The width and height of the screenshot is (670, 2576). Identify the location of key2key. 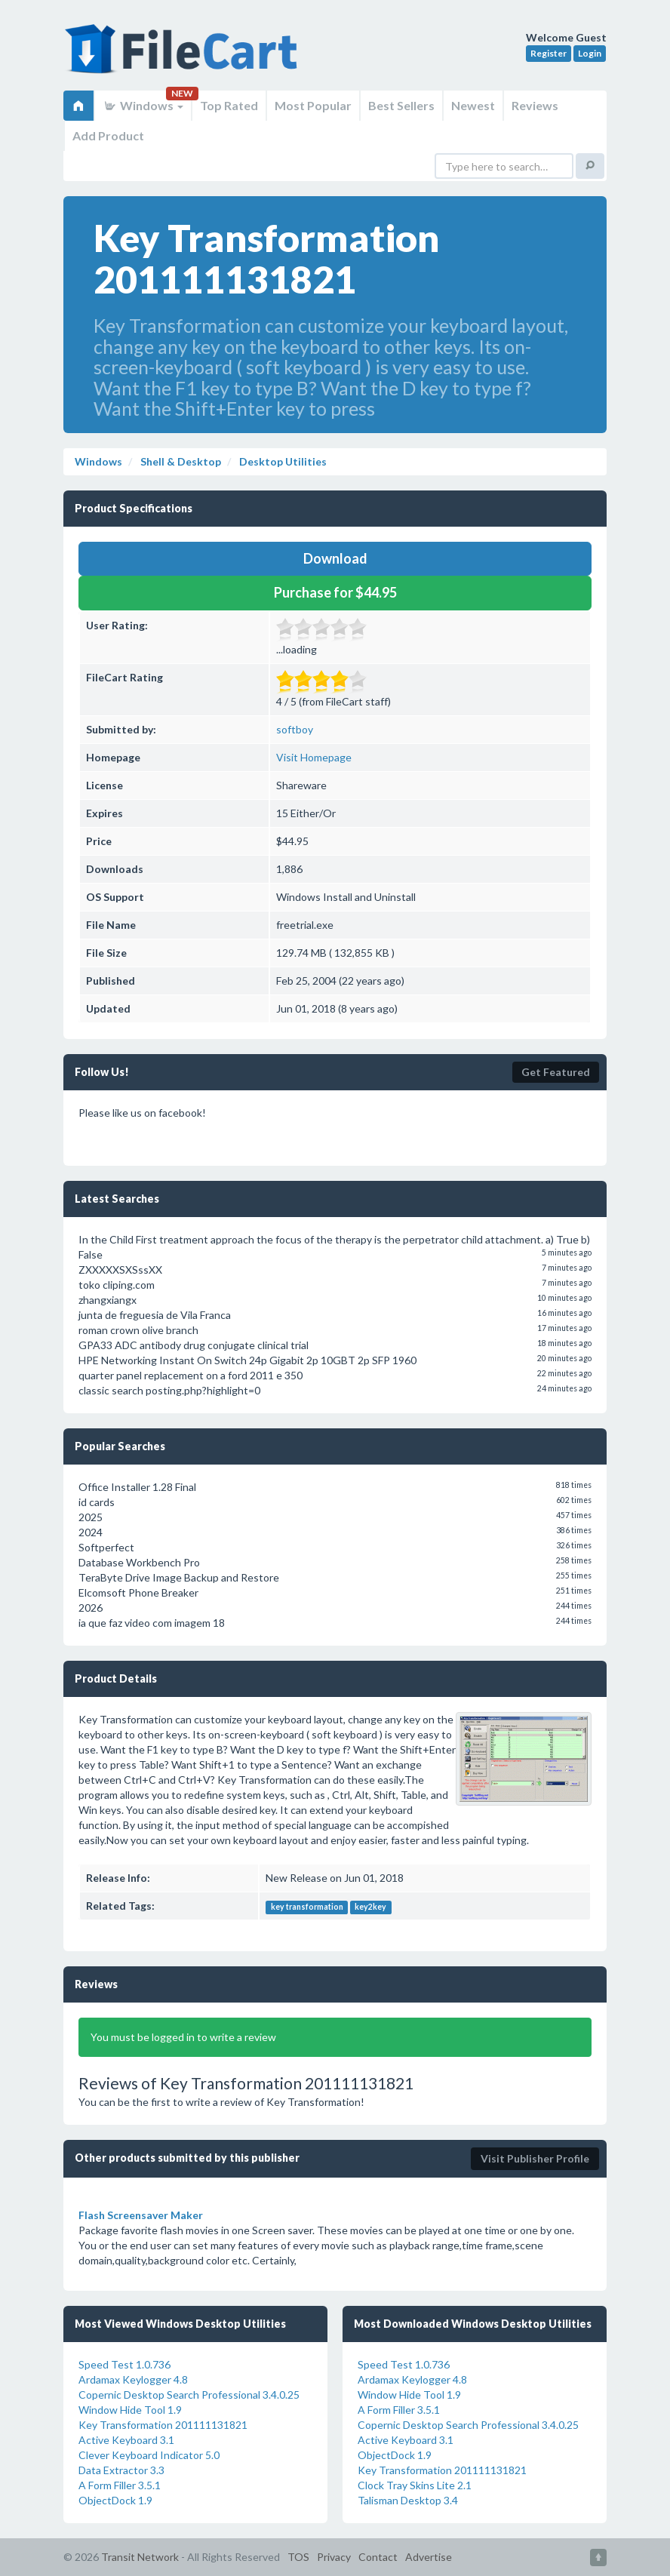
(370, 1906).